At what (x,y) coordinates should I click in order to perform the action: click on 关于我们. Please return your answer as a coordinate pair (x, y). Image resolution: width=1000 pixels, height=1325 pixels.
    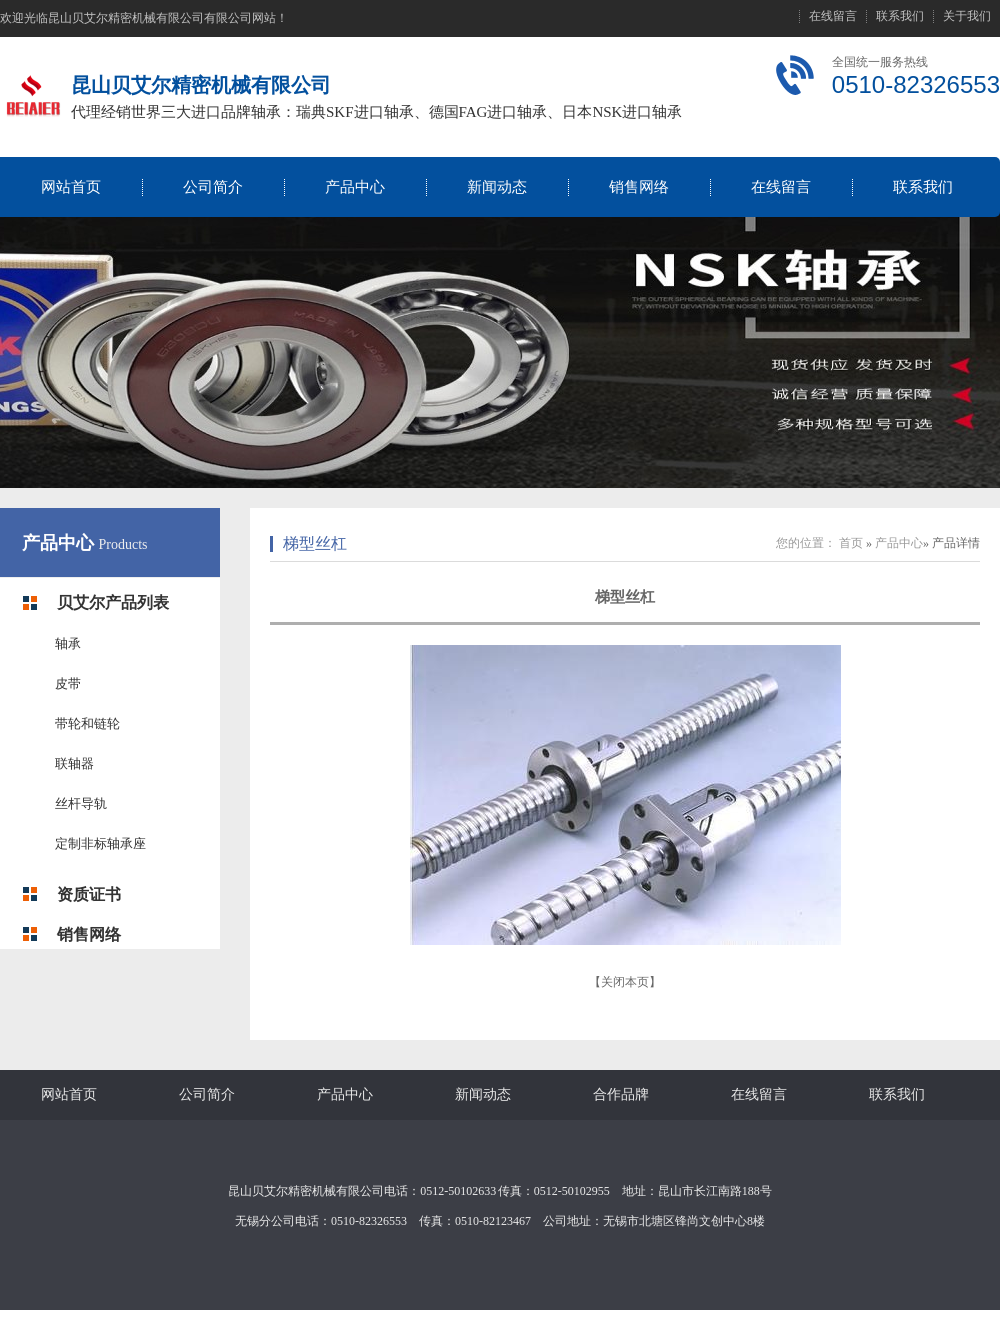
    Looking at the image, I should click on (967, 16).